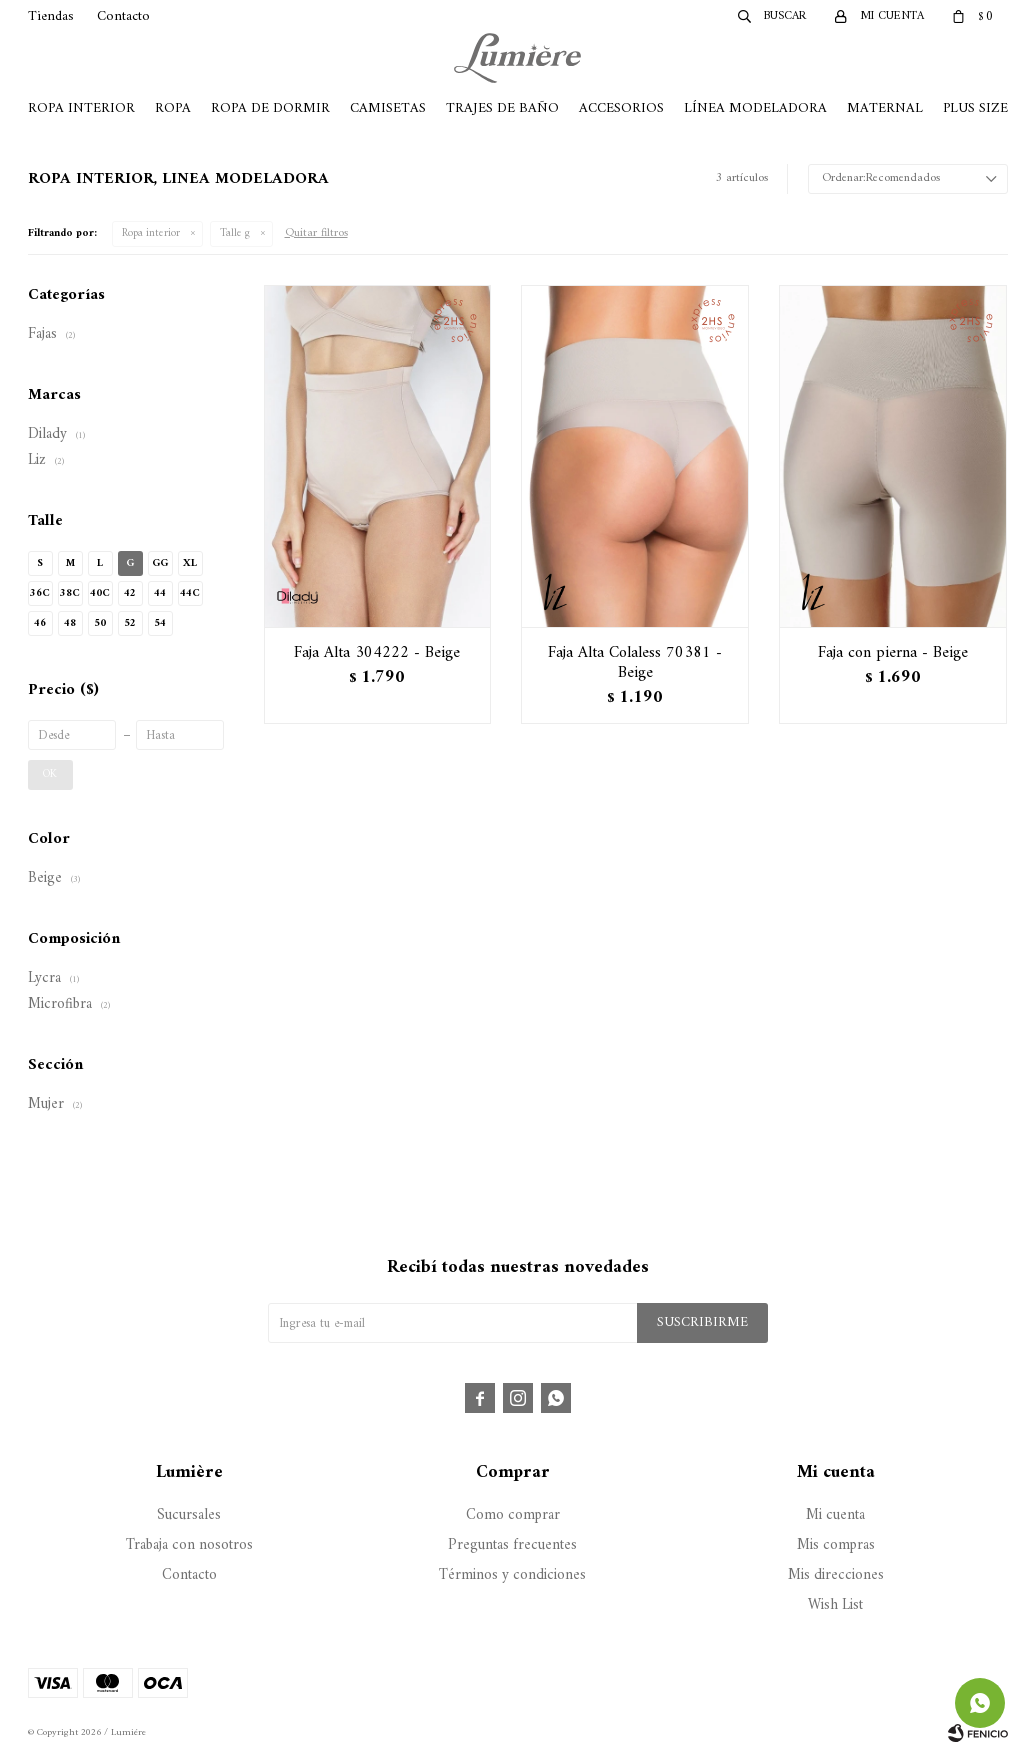 This screenshot has width=1035, height=1758. I want to click on Faja con pierna - Beige, so click(893, 653).